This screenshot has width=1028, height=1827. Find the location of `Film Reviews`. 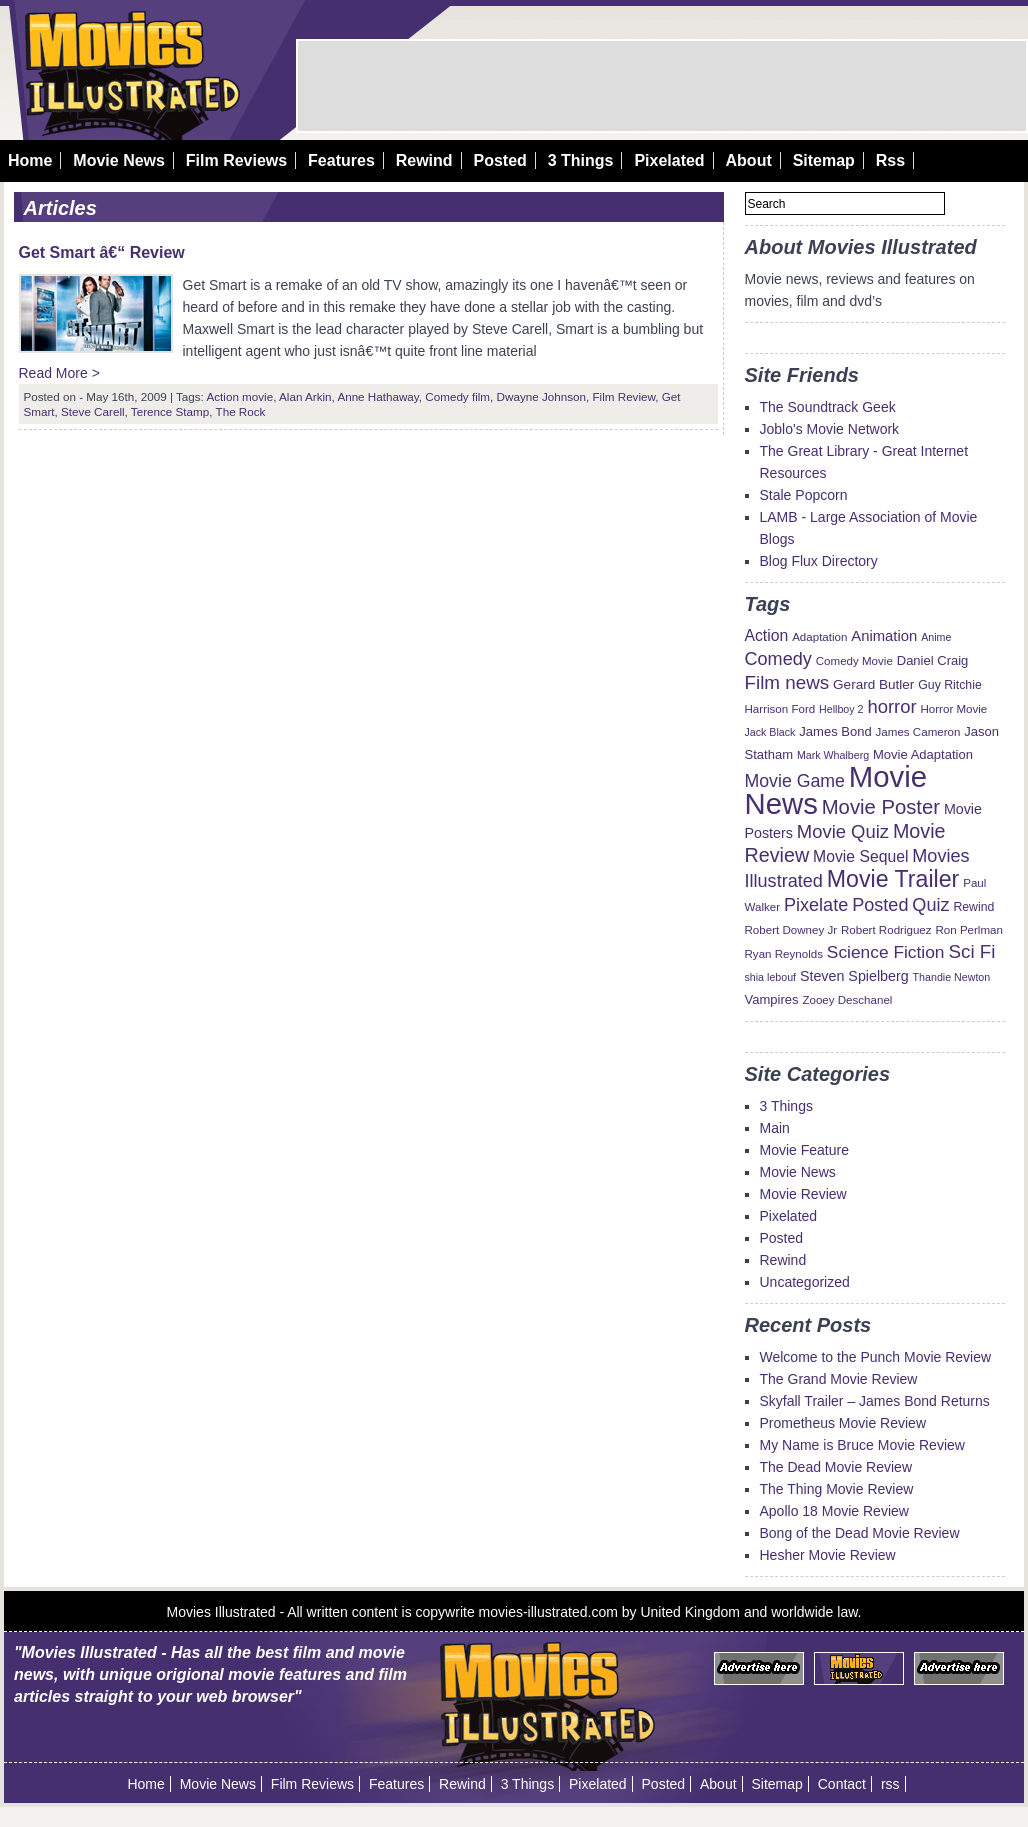

Film Reviews is located at coordinates (236, 160).